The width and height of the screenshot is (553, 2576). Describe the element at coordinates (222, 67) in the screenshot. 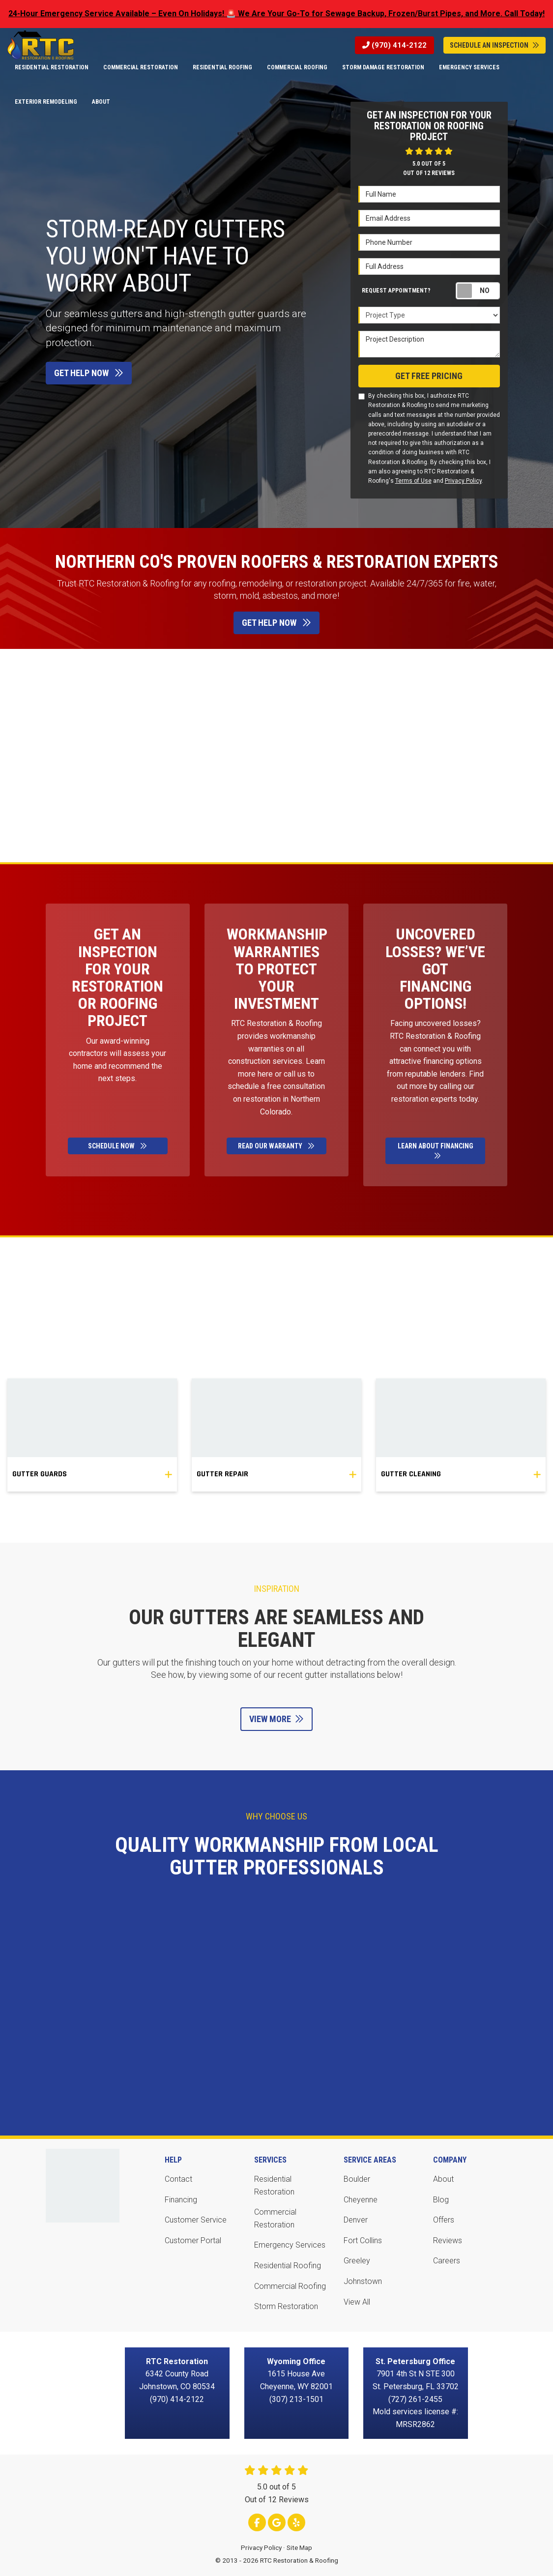

I see `Residential Roofing [button]` at that location.